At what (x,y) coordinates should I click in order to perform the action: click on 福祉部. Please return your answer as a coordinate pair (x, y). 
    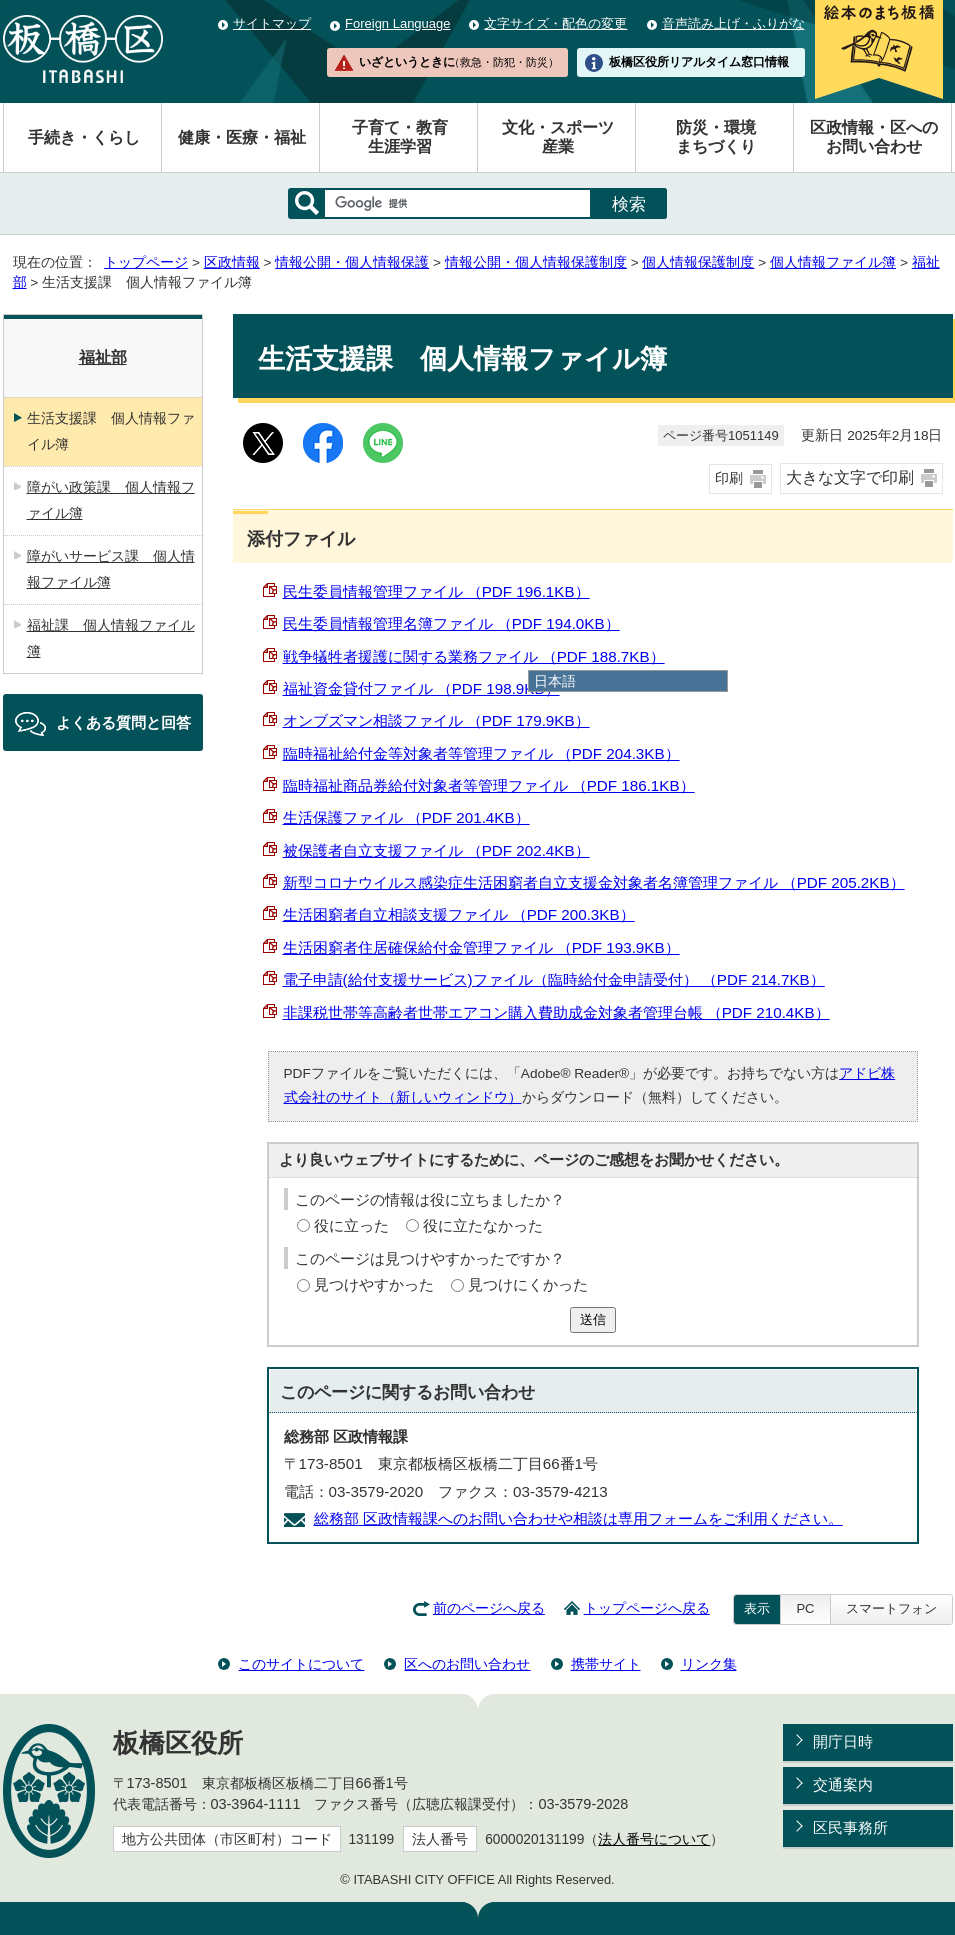
    Looking at the image, I should click on (103, 357).